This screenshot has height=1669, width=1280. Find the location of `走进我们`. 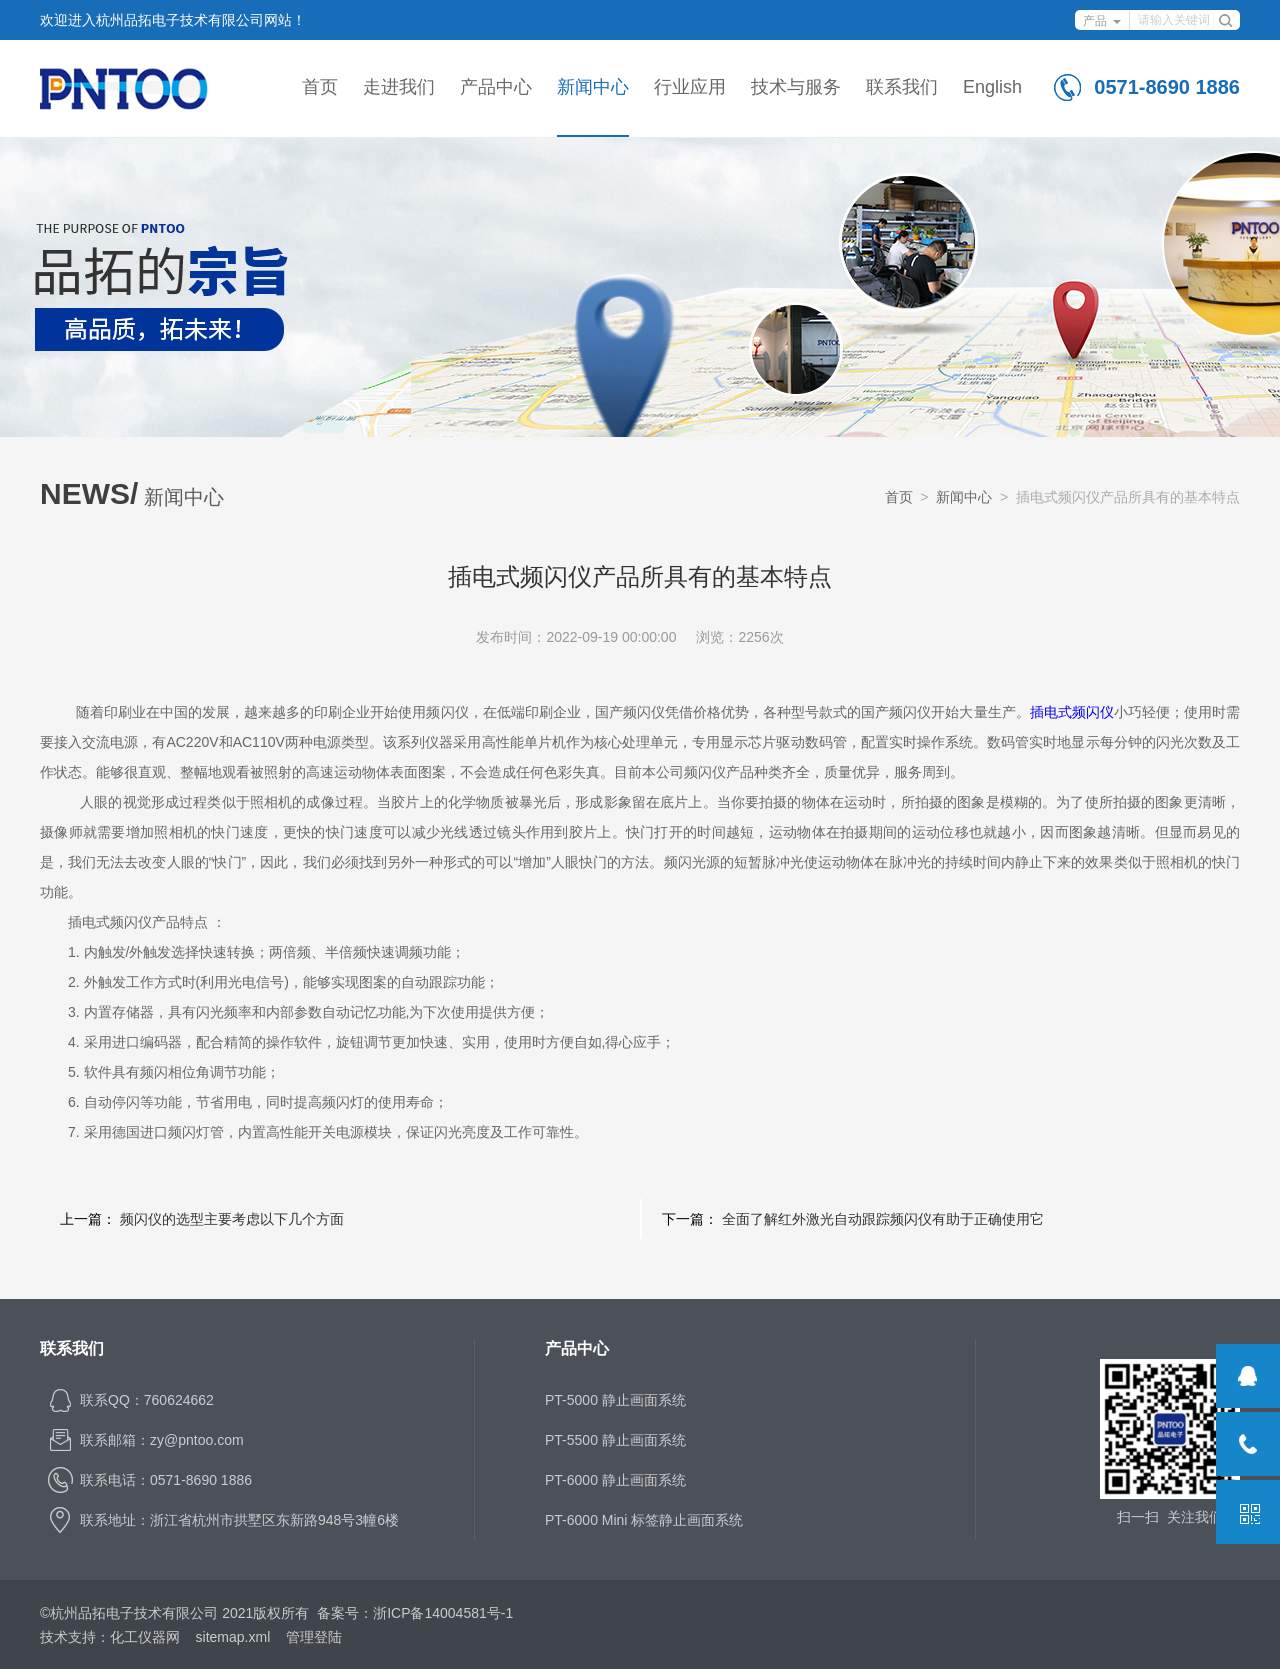

走进我们 is located at coordinates (399, 87).